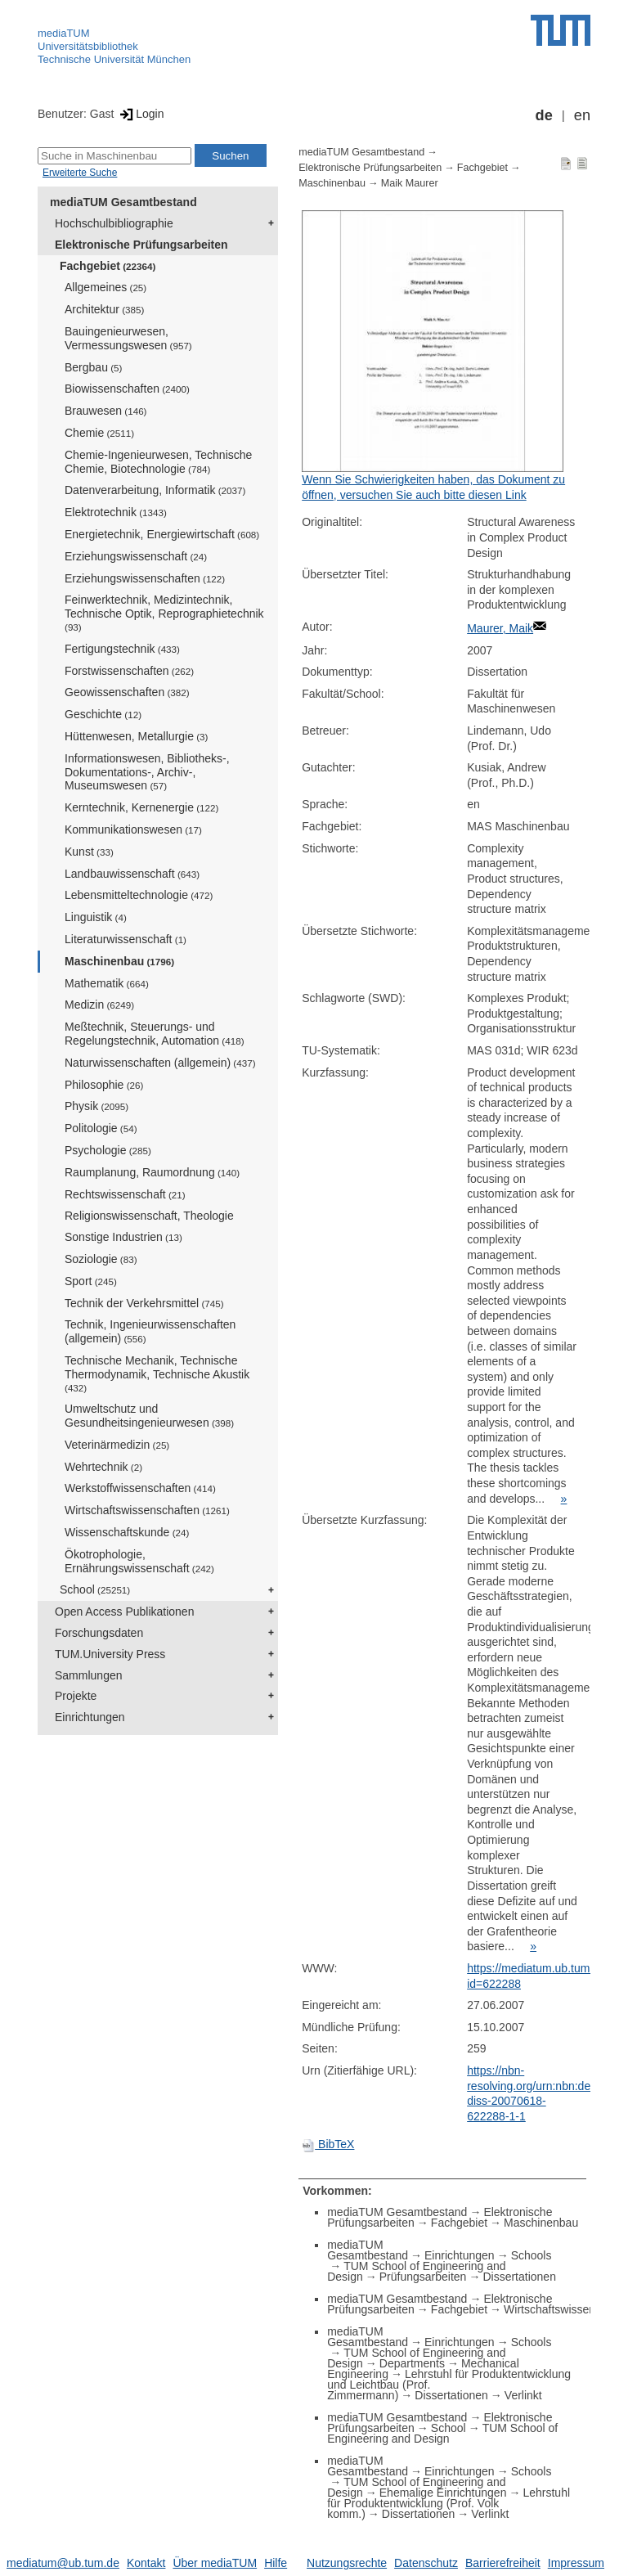  I want to click on Geschichte, so click(103, 714).